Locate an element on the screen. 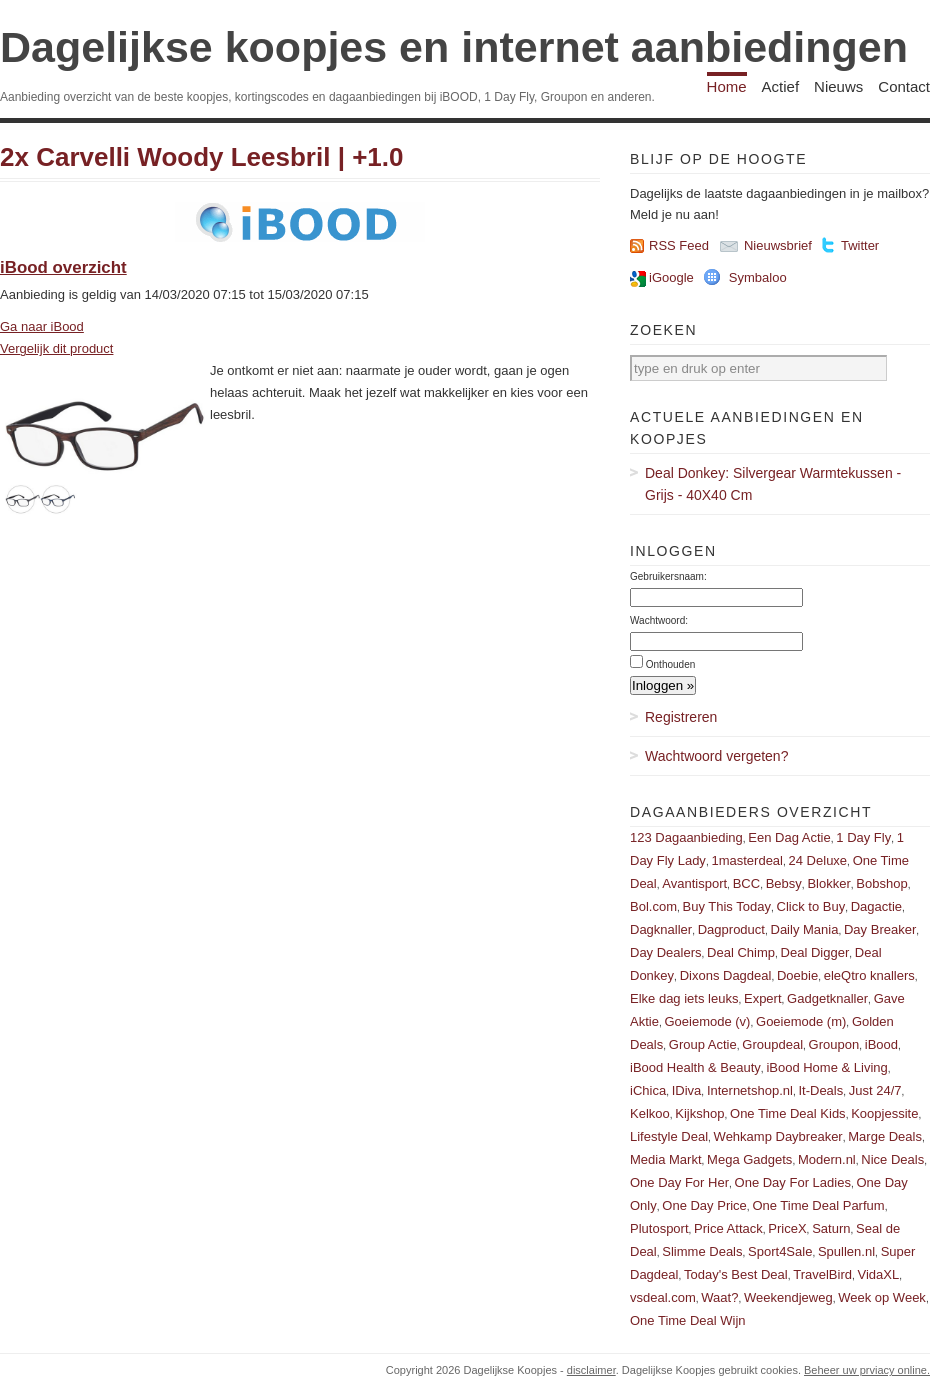 The width and height of the screenshot is (930, 1381). Dagactie is located at coordinates (876, 906).